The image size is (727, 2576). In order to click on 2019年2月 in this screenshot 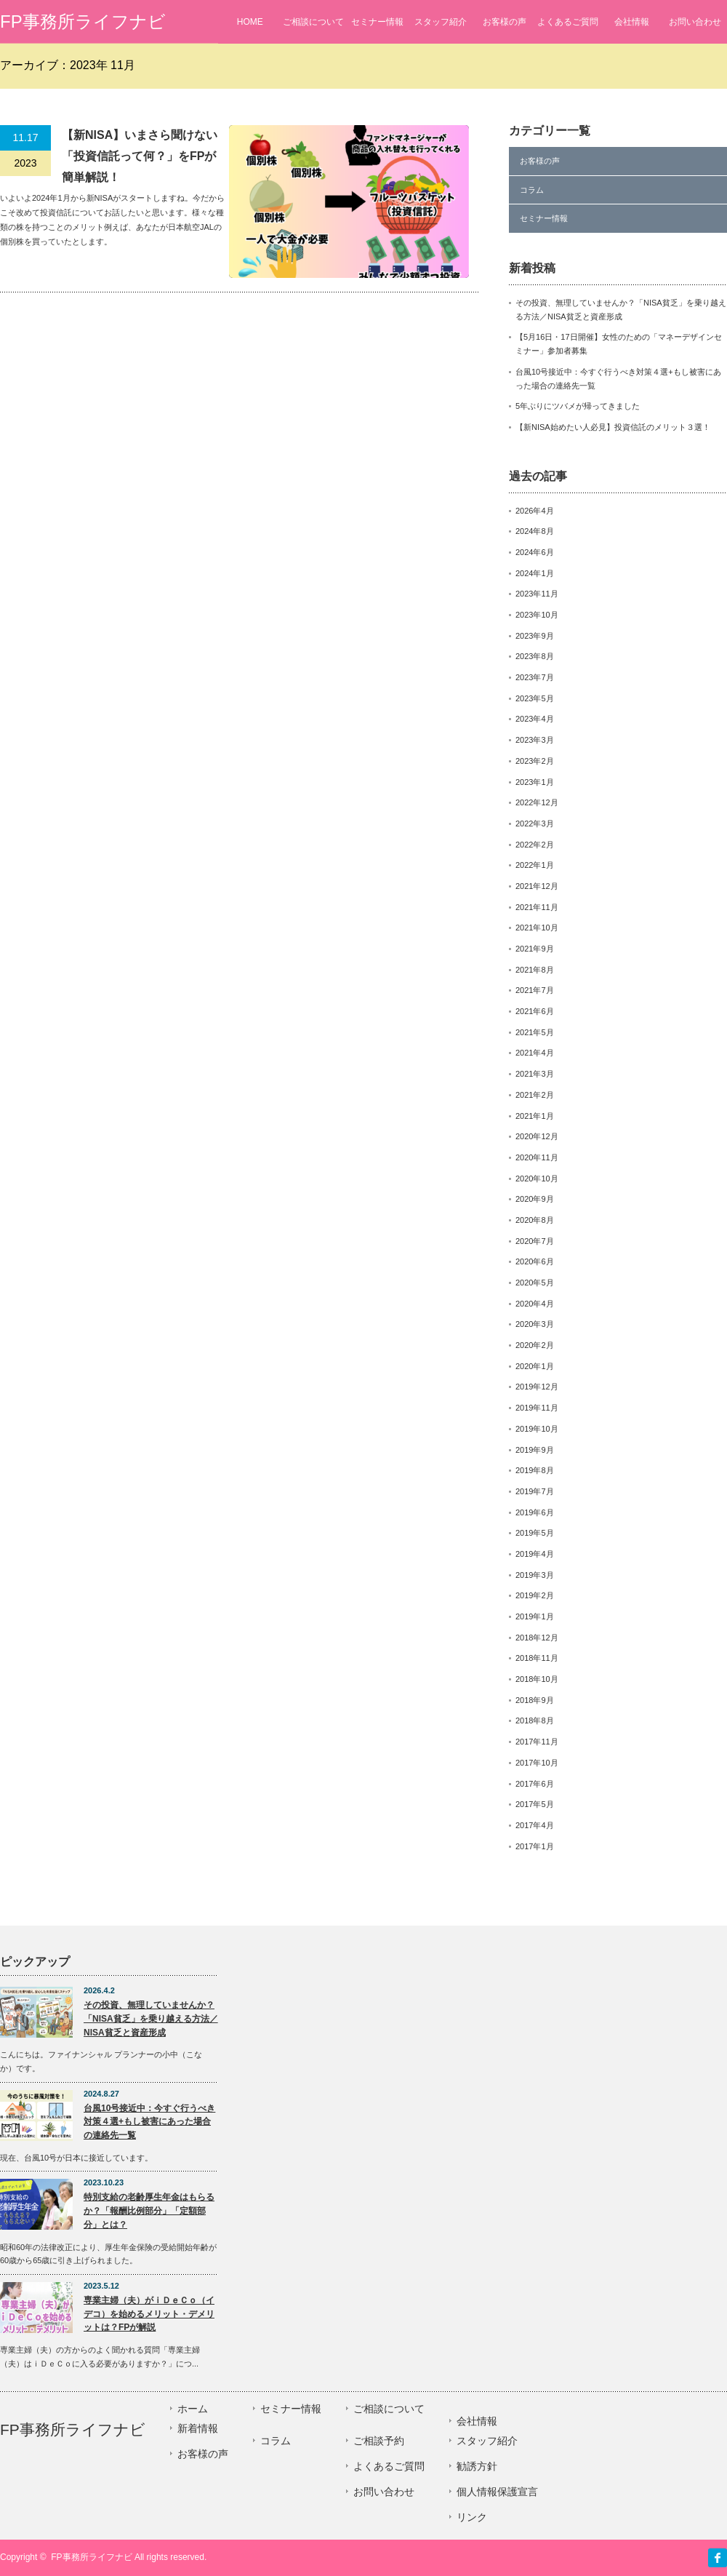, I will do `click(534, 1595)`.